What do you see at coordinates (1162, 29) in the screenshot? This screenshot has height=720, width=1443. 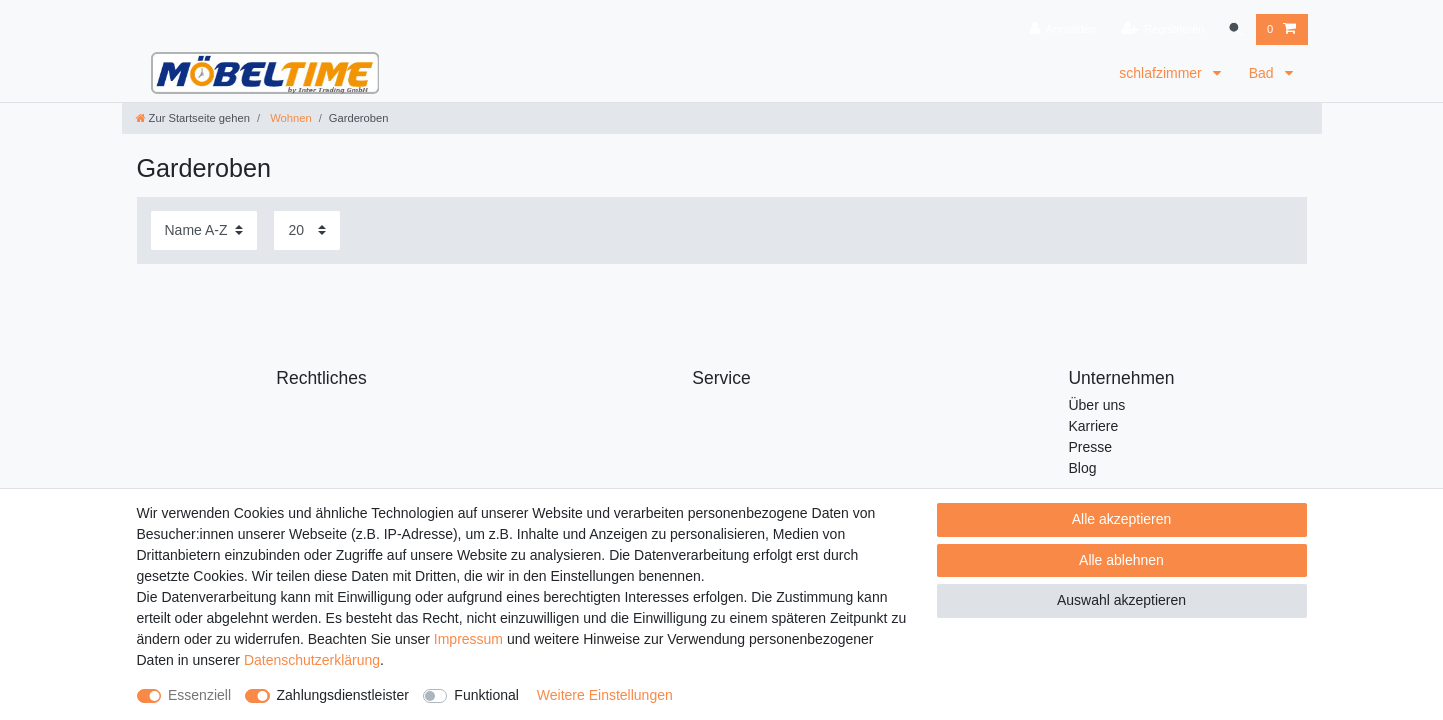 I see `[Registrieren]` at bounding box center [1162, 29].